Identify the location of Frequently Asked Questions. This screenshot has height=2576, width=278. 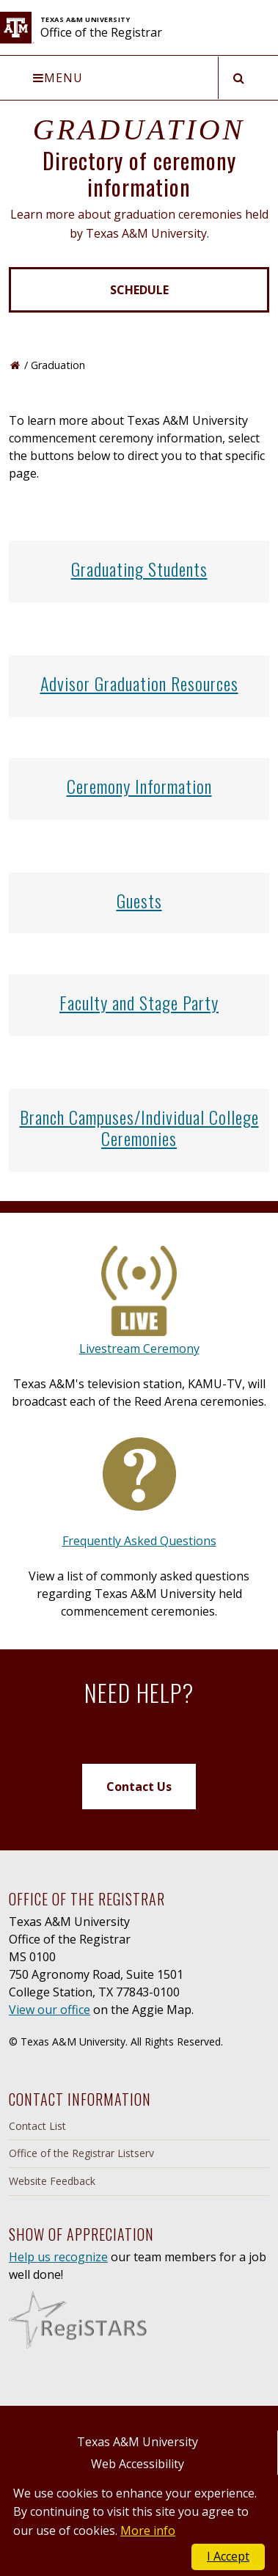
(139, 1541).